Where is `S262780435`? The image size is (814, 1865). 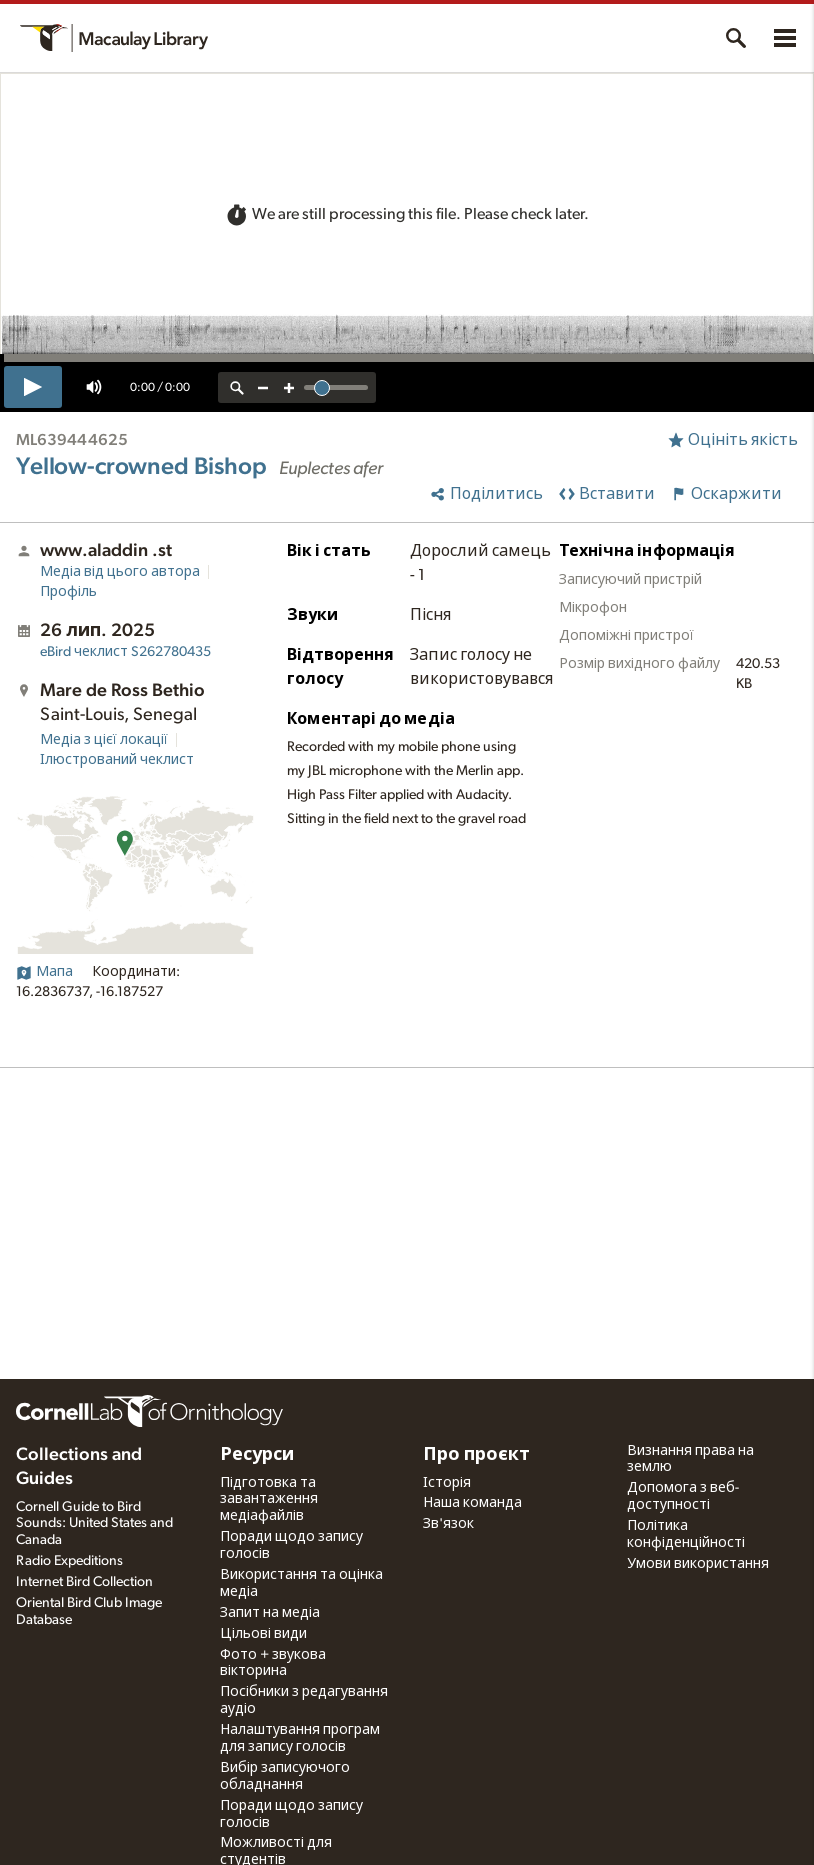
S262780435 is located at coordinates (125, 652).